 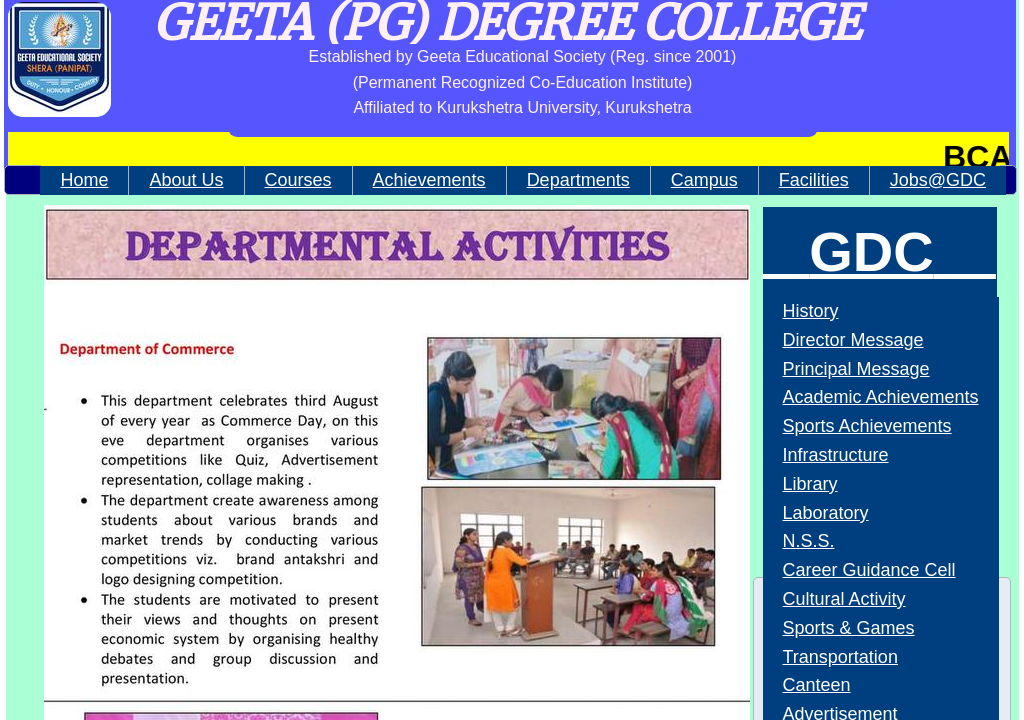 What do you see at coordinates (578, 180) in the screenshot?
I see `Departments` at bounding box center [578, 180].